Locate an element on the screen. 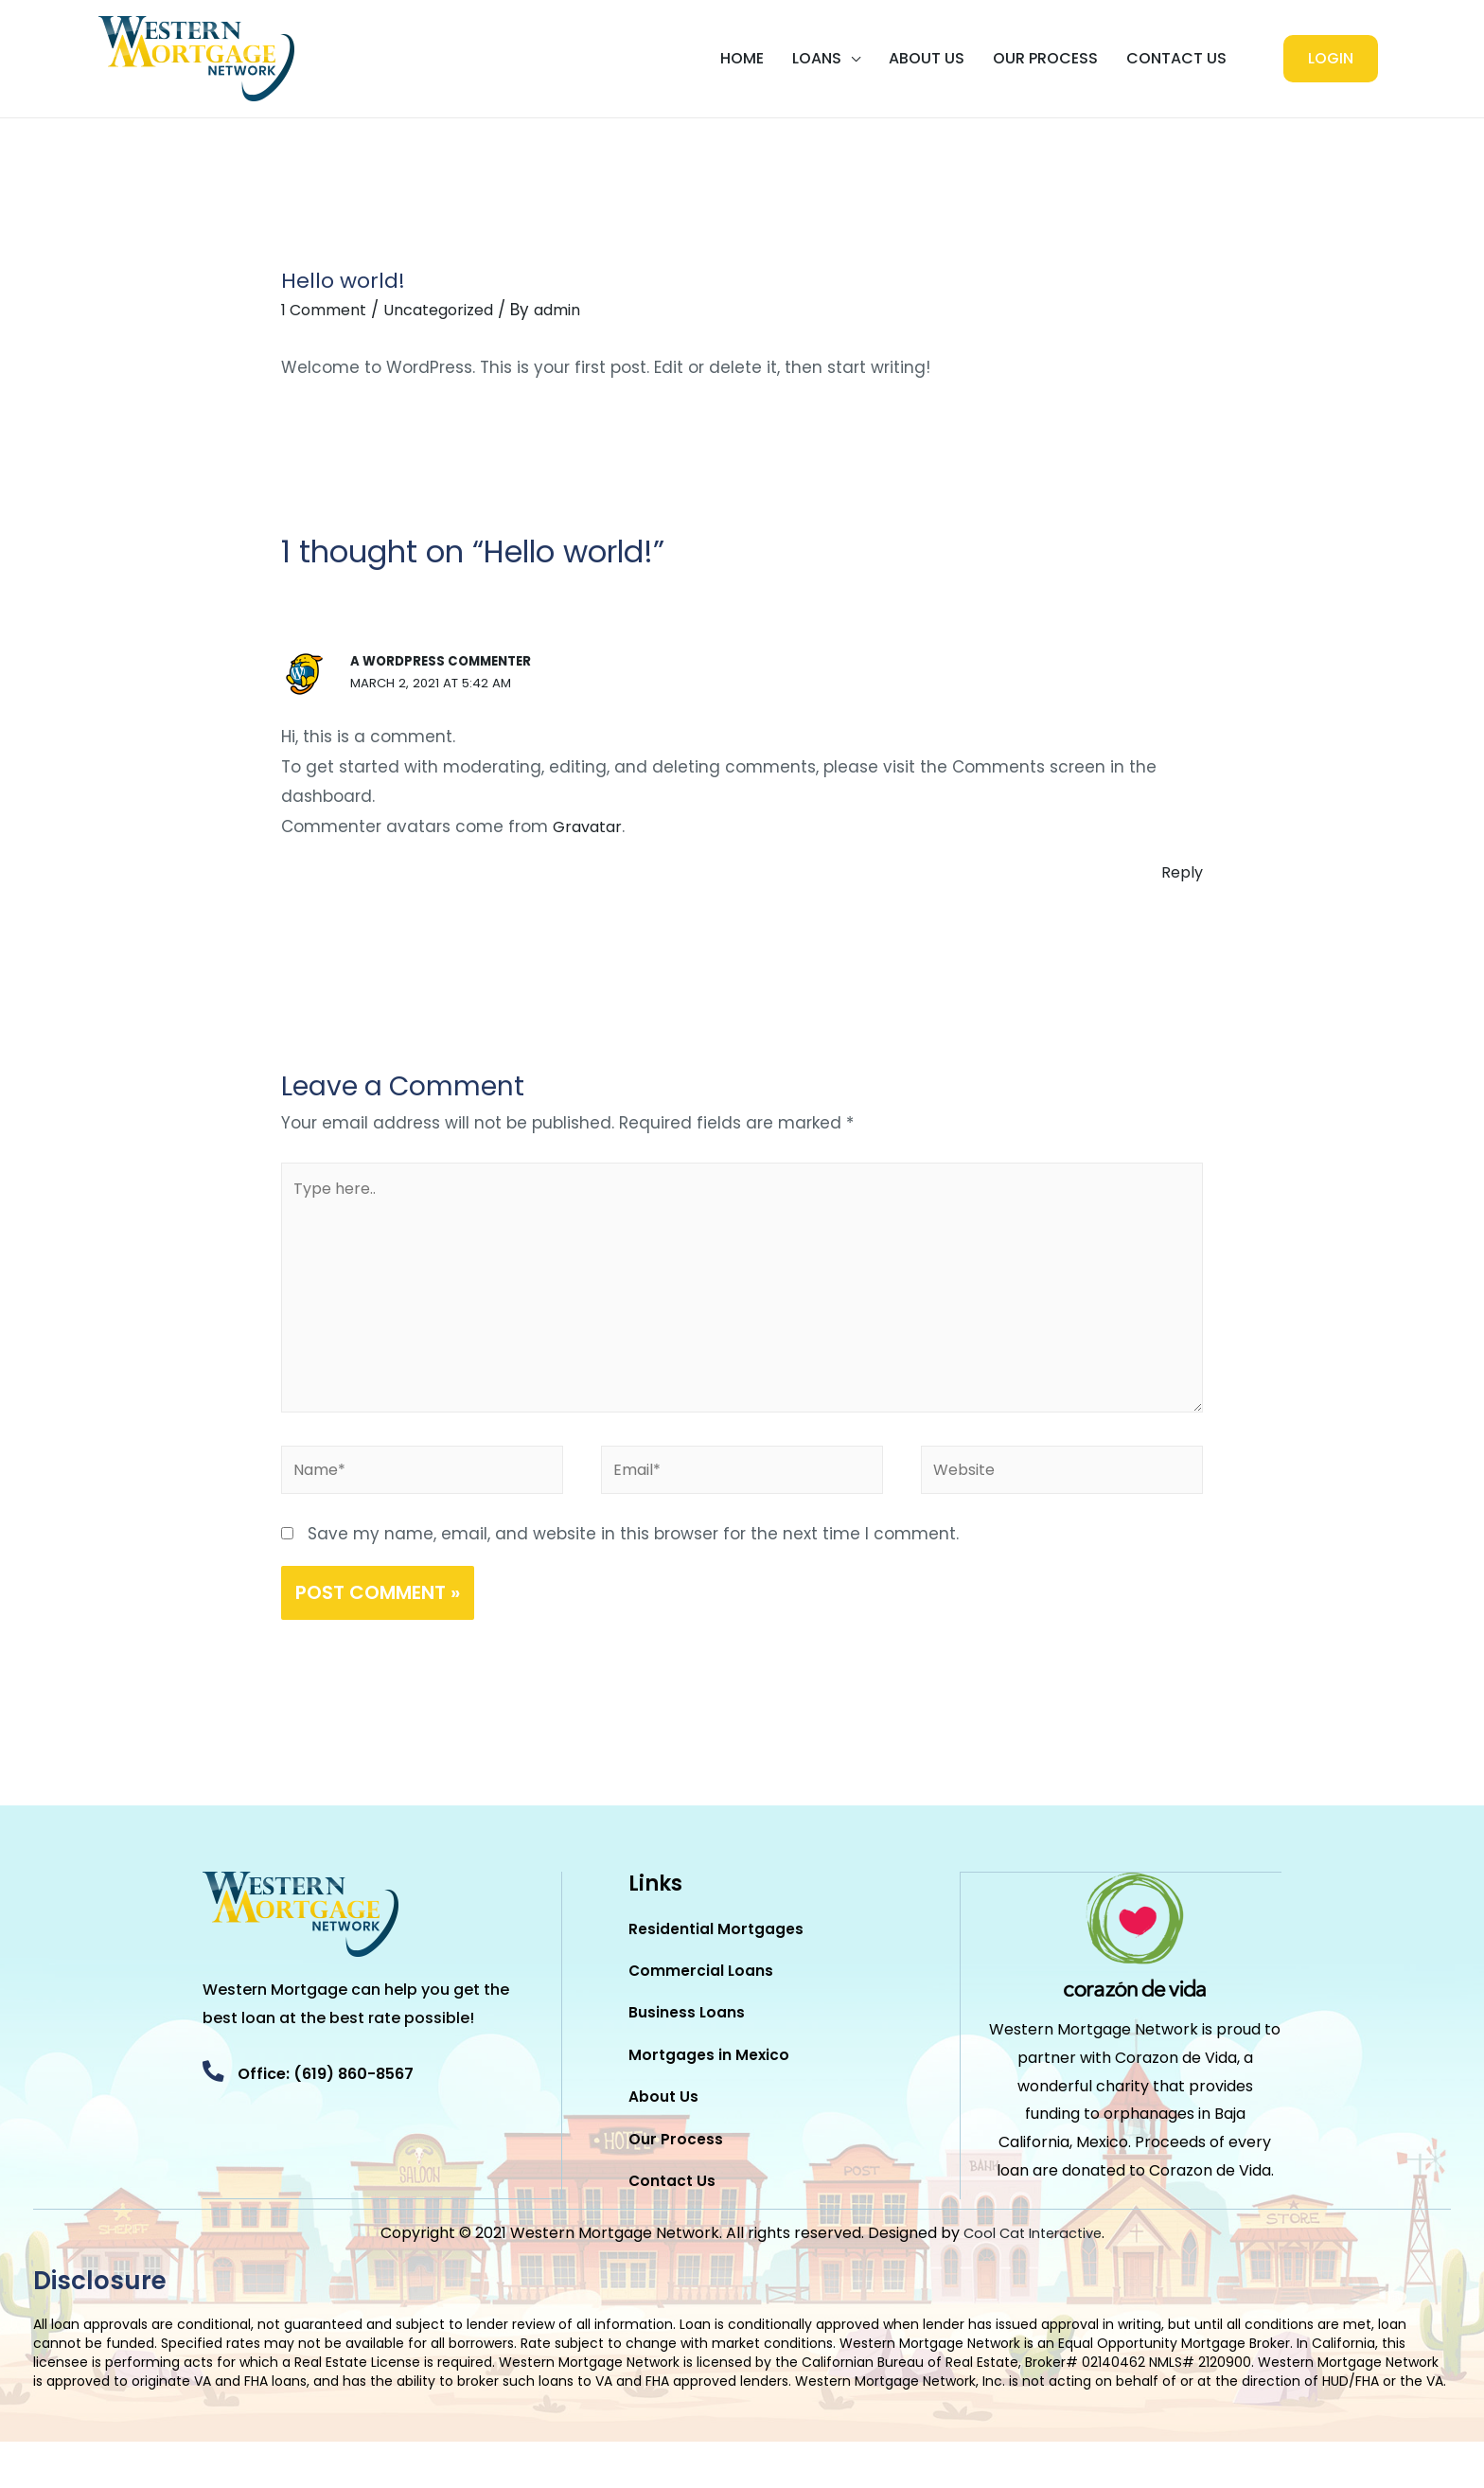 The width and height of the screenshot is (1484, 2488). A WordPress Commenter is located at coordinates (445, 660).